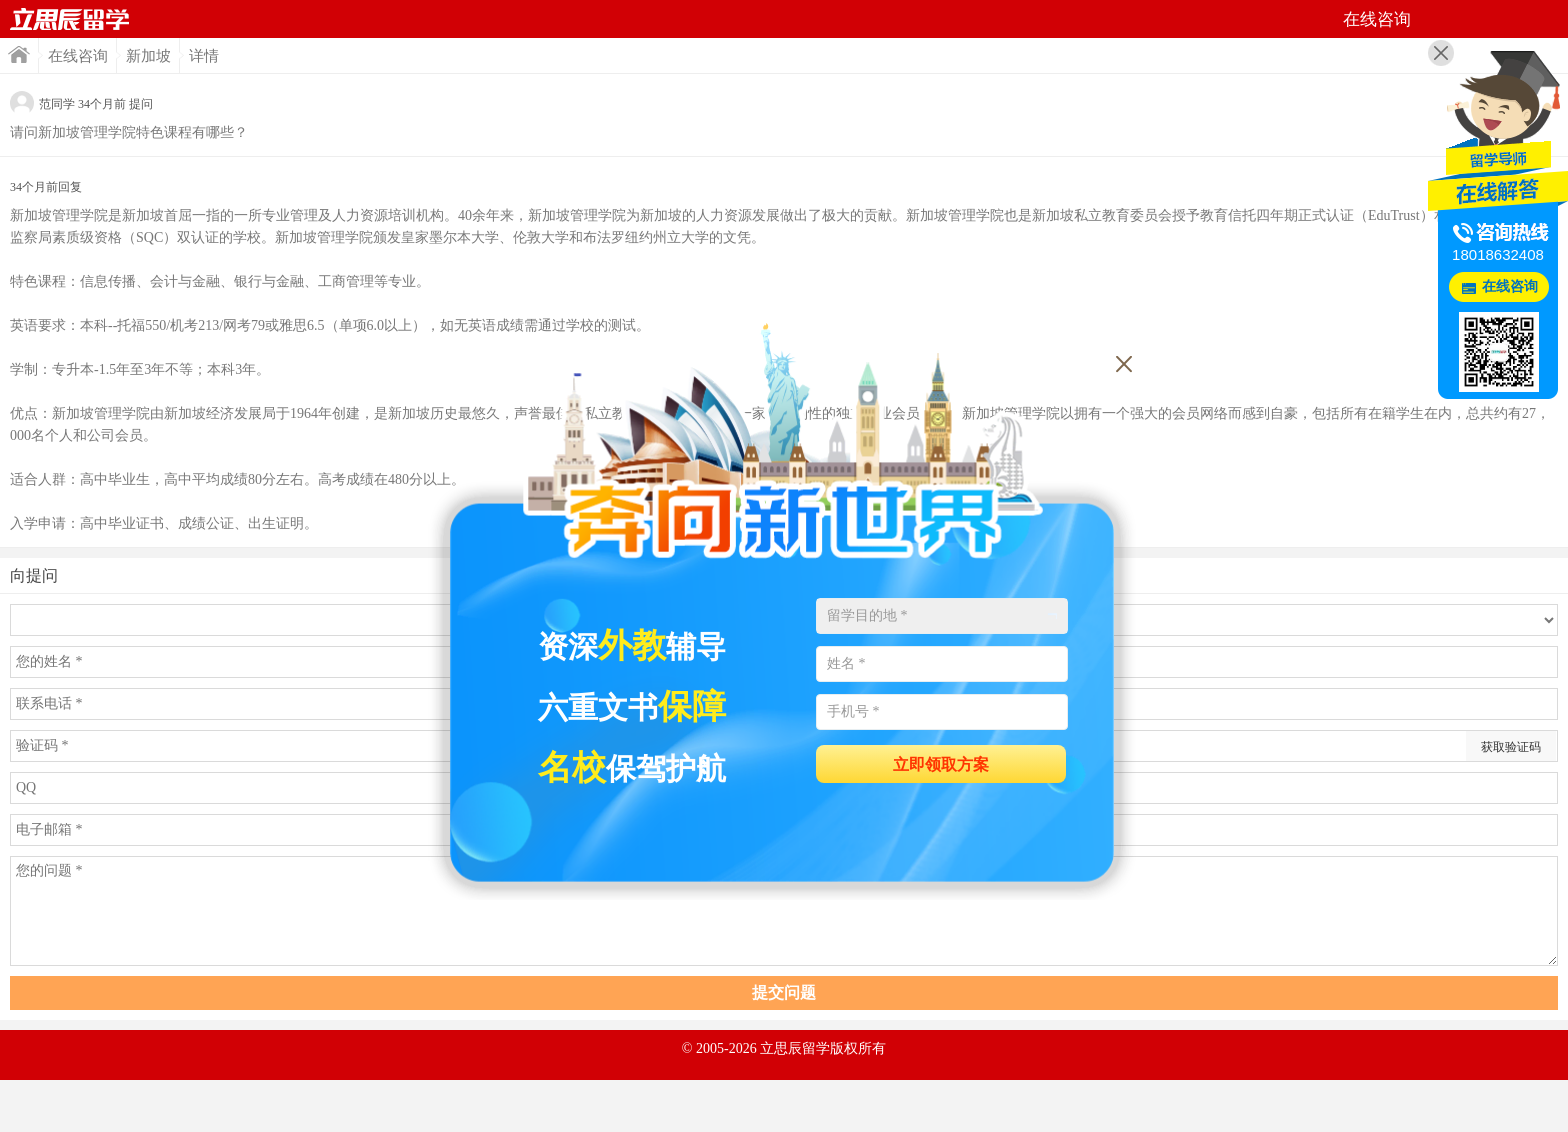 The image size is (1568, 1132). Describe the element at coordinates (1511, 747) in the screenshot. I see `获取验证码` at that location.